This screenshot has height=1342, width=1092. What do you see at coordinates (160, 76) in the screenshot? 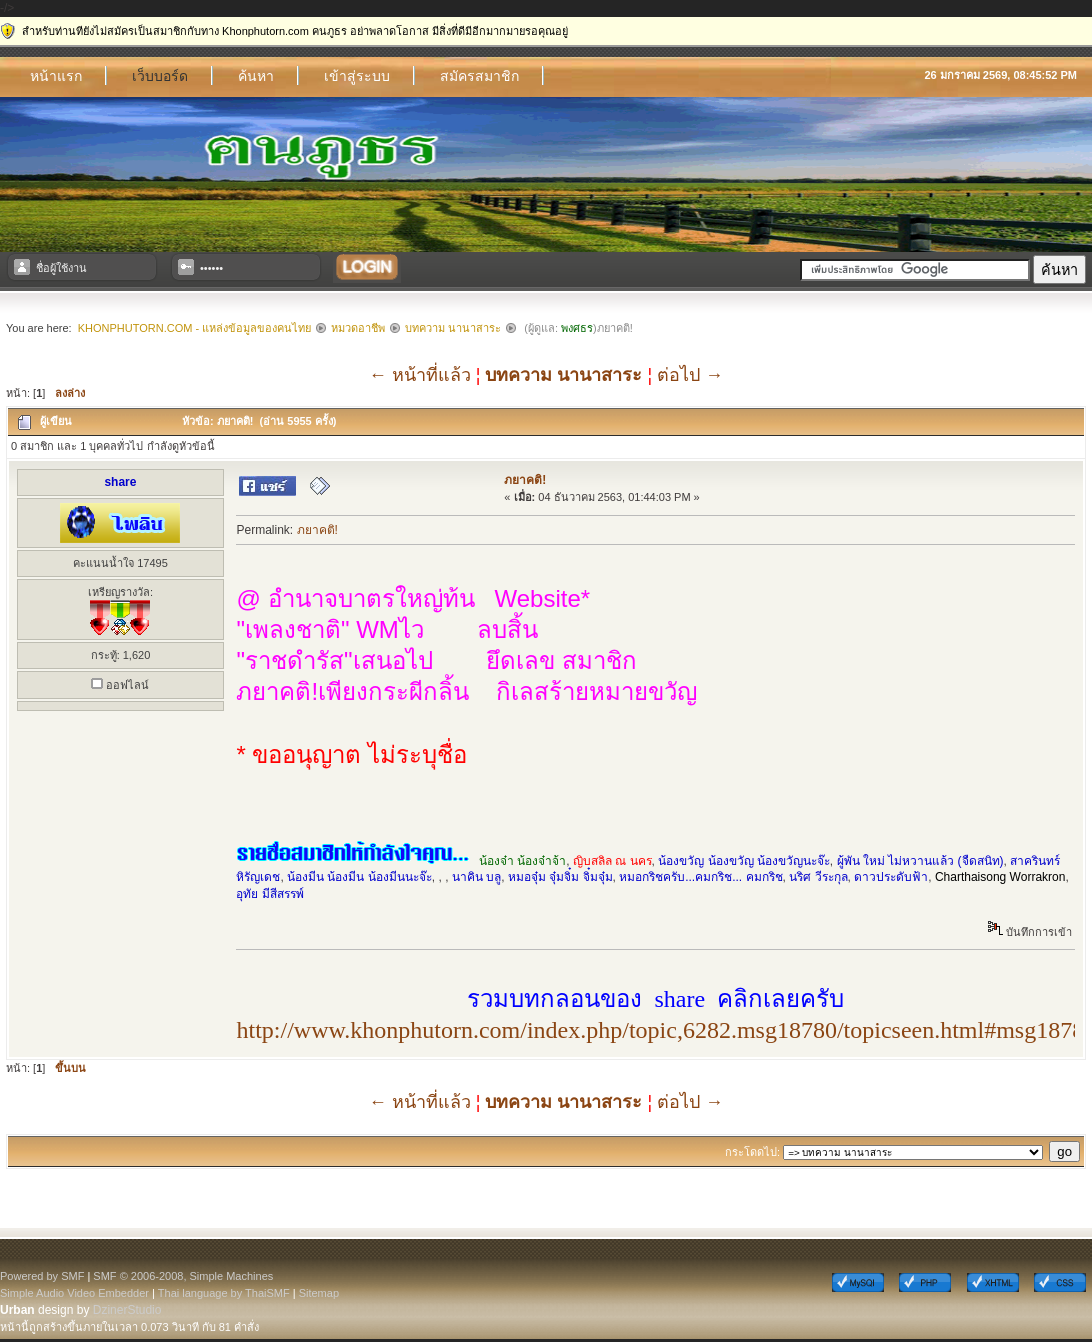
I see `เว็บบอร์ด` at bounding box center [160, 76].